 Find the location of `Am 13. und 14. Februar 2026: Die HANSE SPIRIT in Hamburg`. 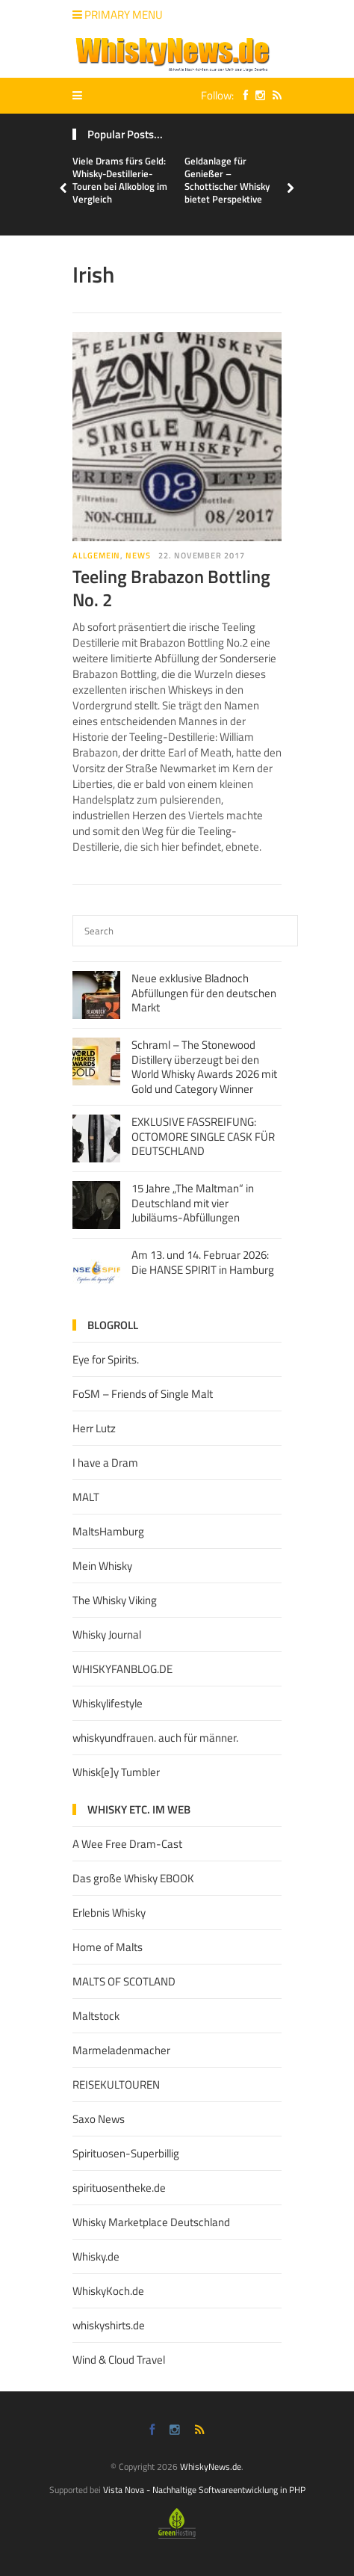

Am 13. und 14. Februar 2026: Die HANSE SPIRIT in Hamburg is located at coordinates (202, 1262).